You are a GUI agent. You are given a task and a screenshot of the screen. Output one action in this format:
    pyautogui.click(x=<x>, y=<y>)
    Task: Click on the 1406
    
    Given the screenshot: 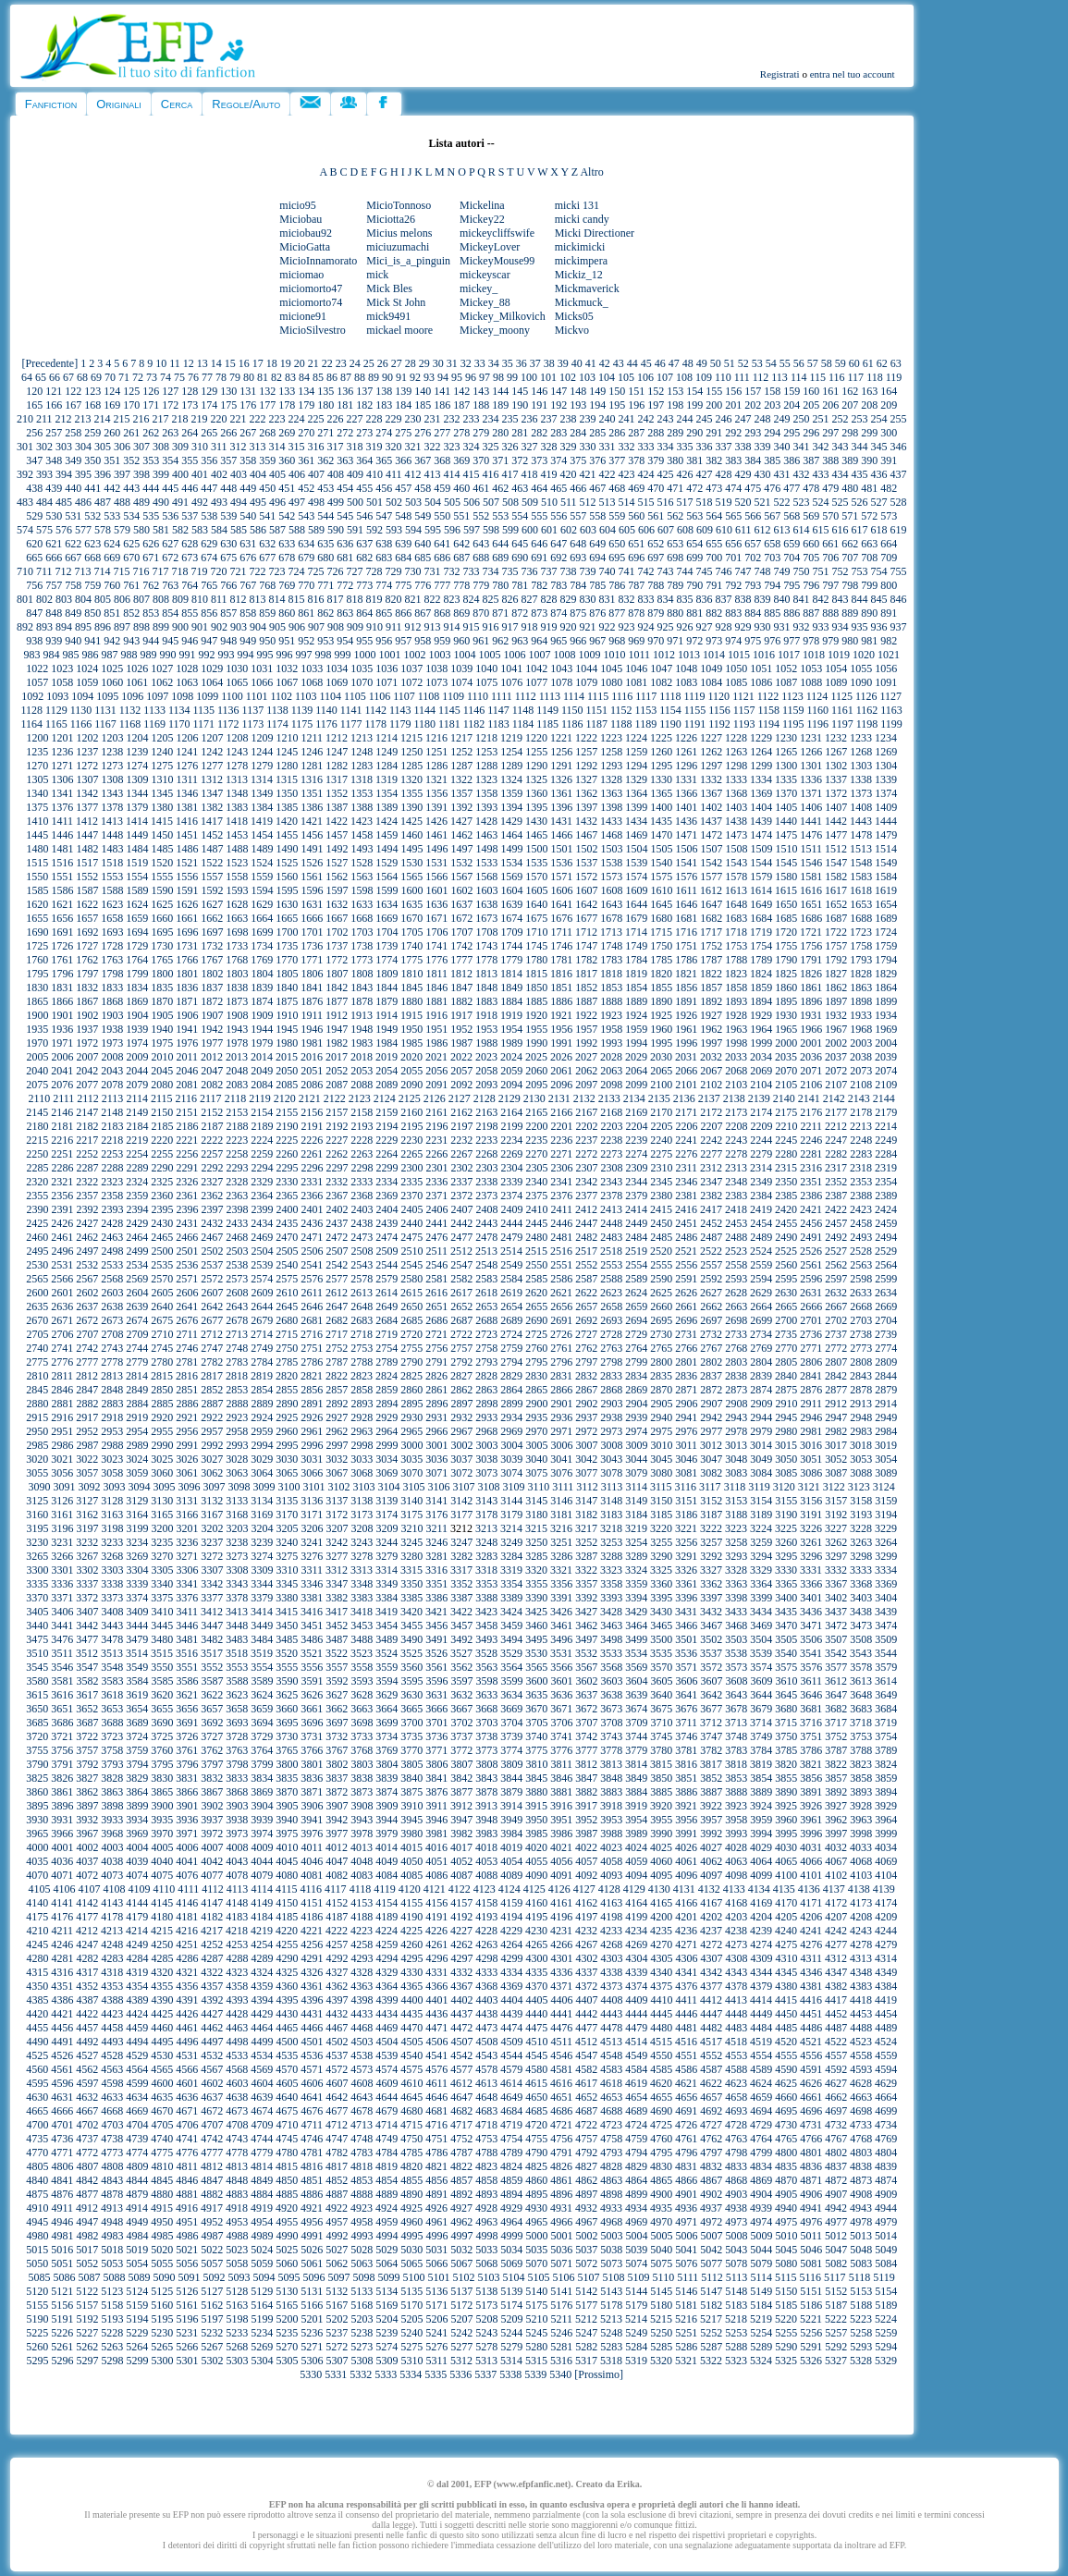 What is the action you would take?
    pyautogui.click(x=811, y=807)
    